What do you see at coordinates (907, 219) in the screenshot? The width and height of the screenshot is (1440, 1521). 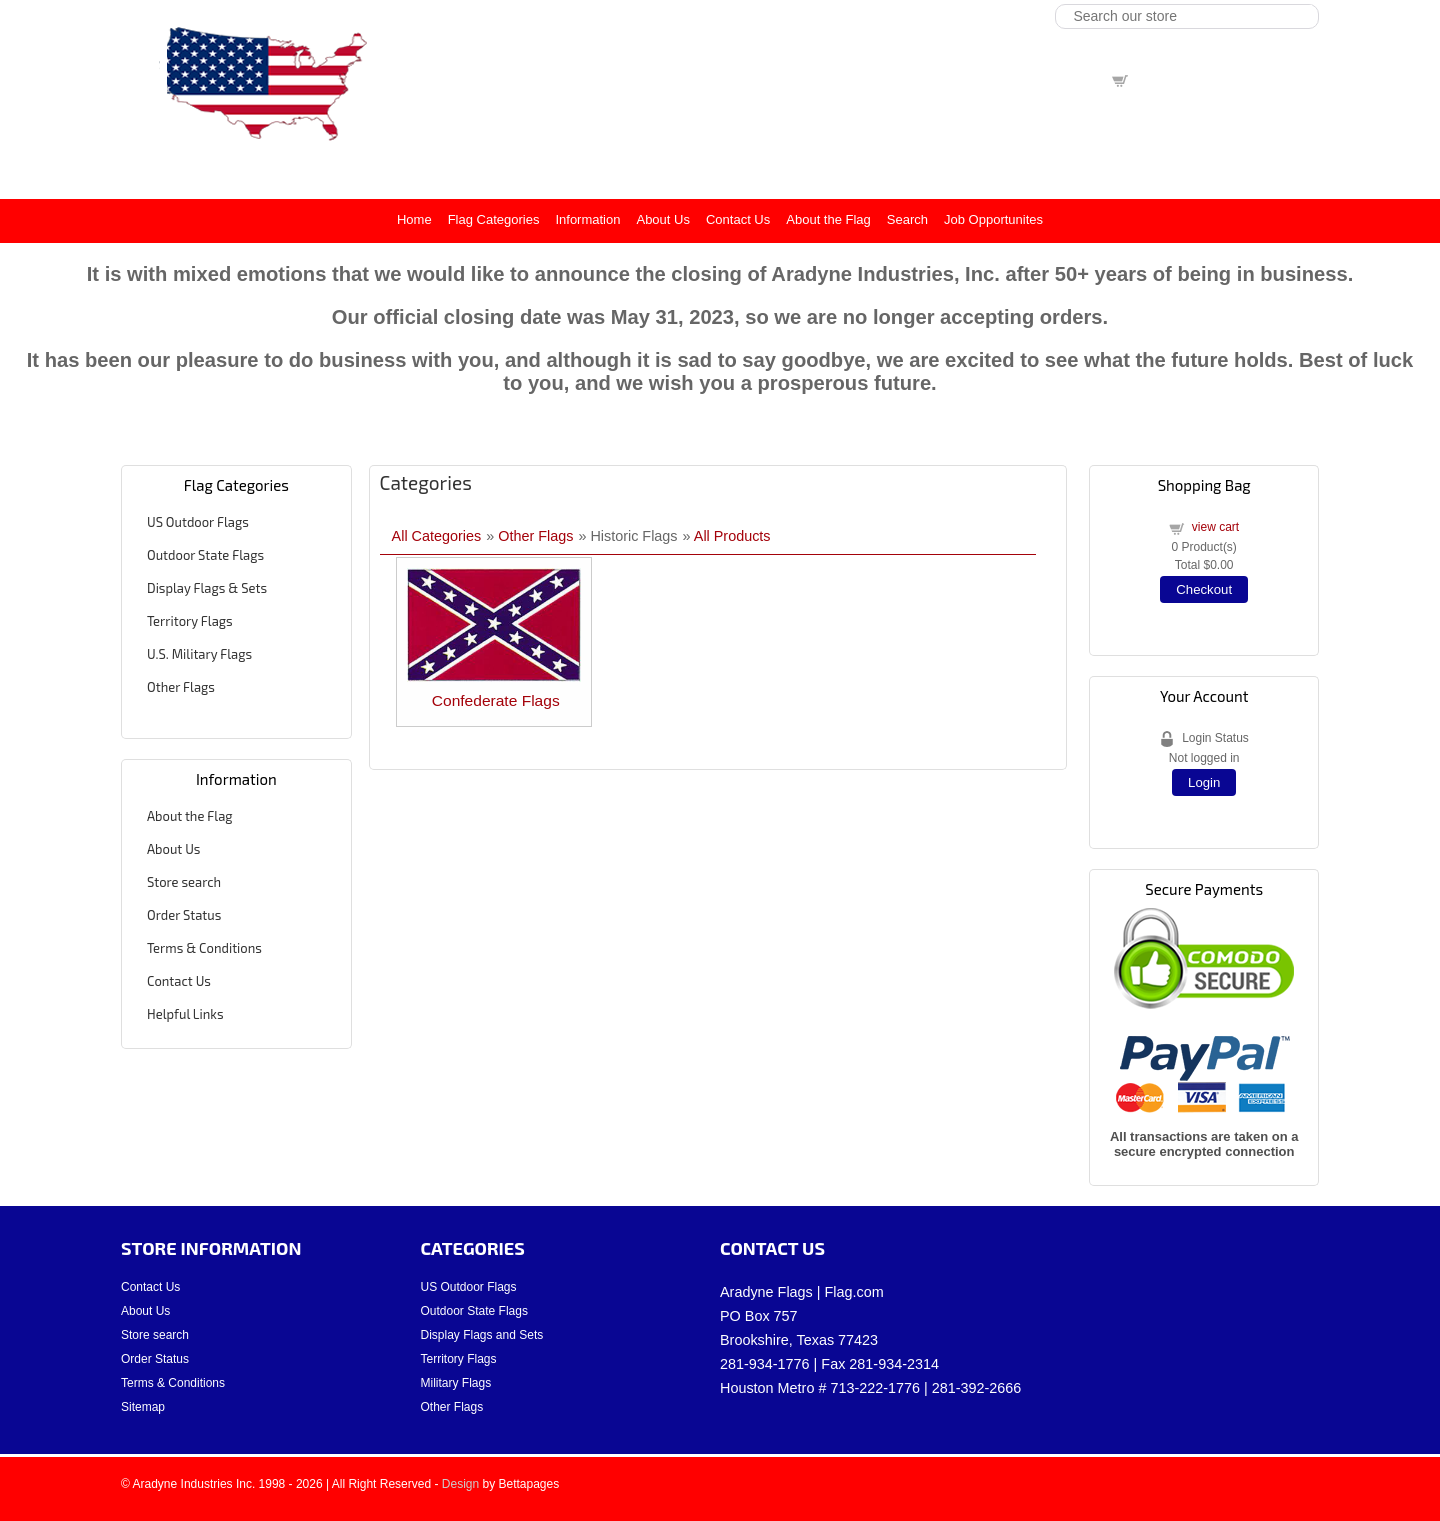 I see `Search` at bounding box center [907, 219].